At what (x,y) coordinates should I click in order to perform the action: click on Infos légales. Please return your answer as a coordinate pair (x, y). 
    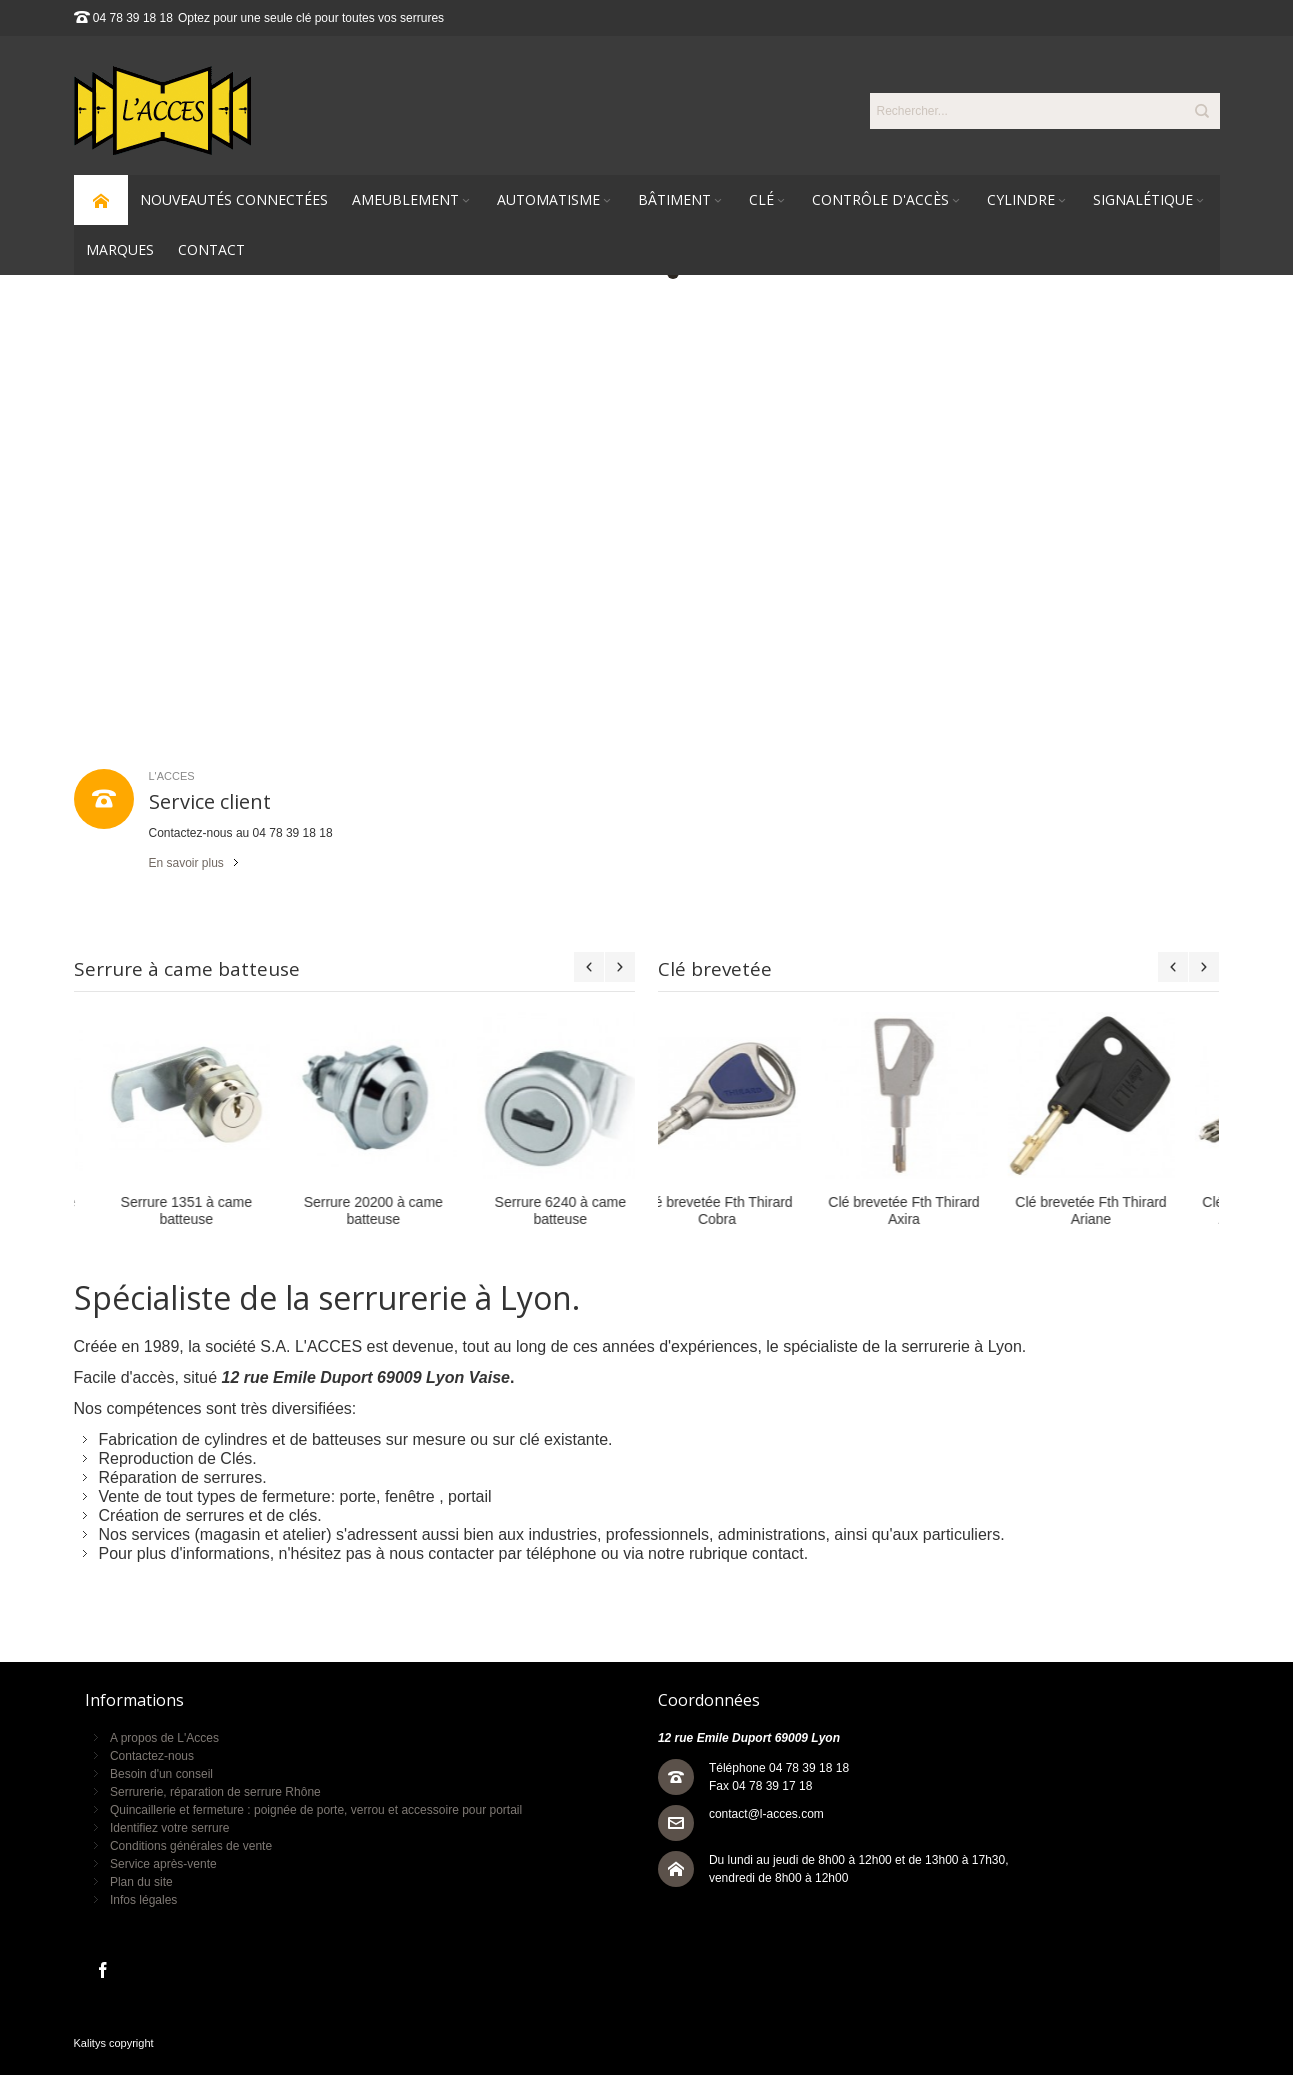
    Looking at the image, I should click on (143, 1900).